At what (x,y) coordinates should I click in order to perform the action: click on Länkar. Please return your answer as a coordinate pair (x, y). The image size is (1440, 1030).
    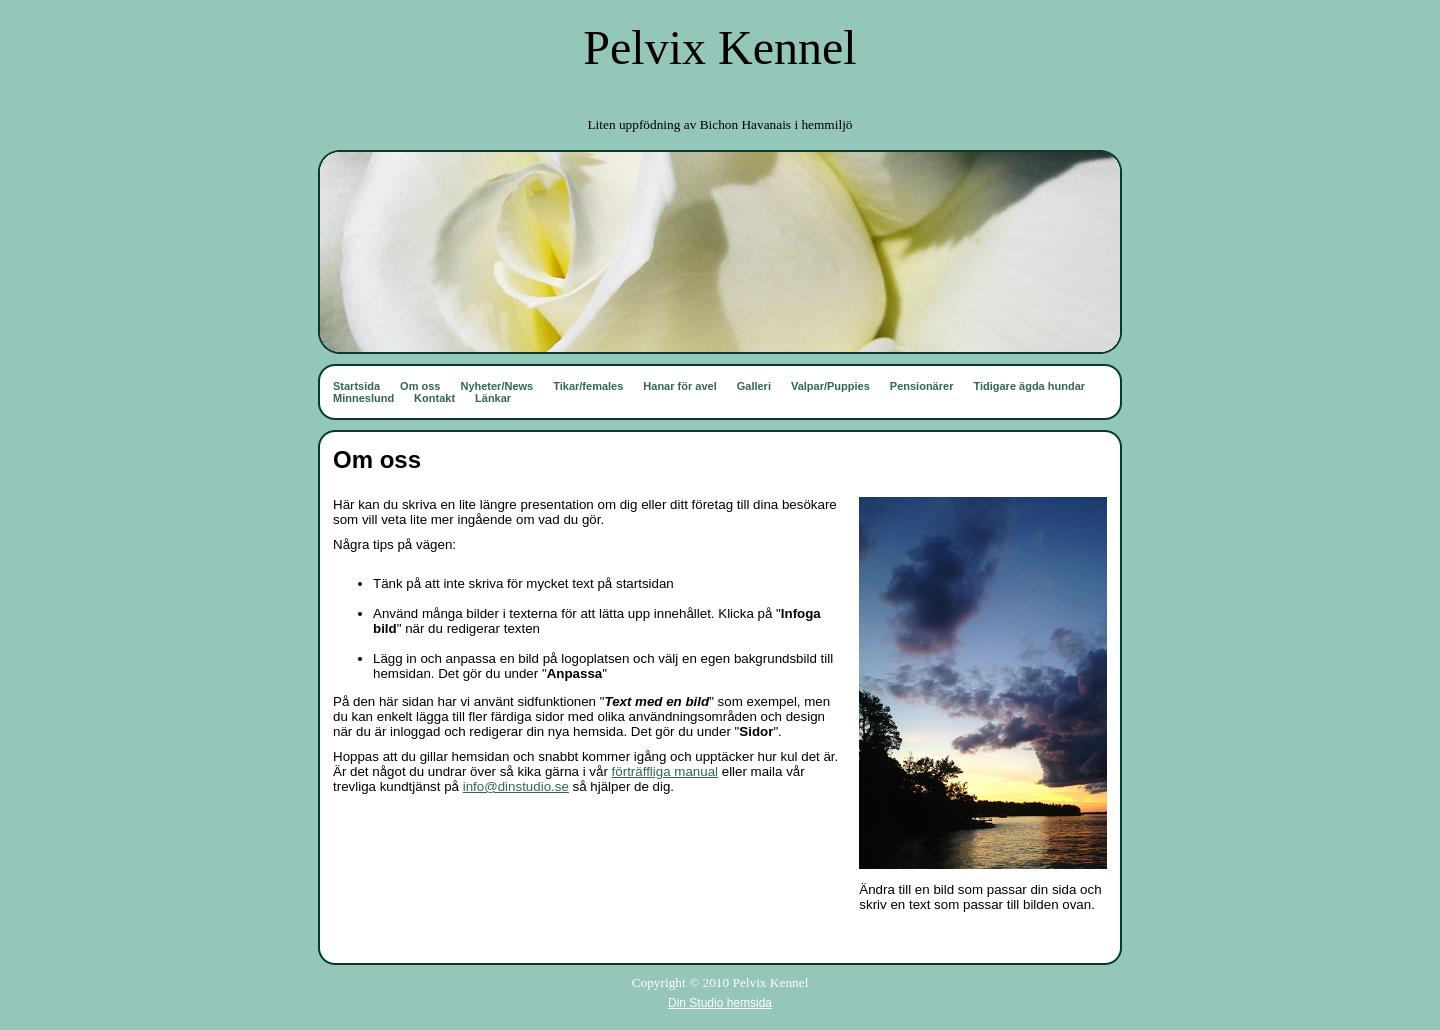
    Looking at the image, I should click on (493, 398).